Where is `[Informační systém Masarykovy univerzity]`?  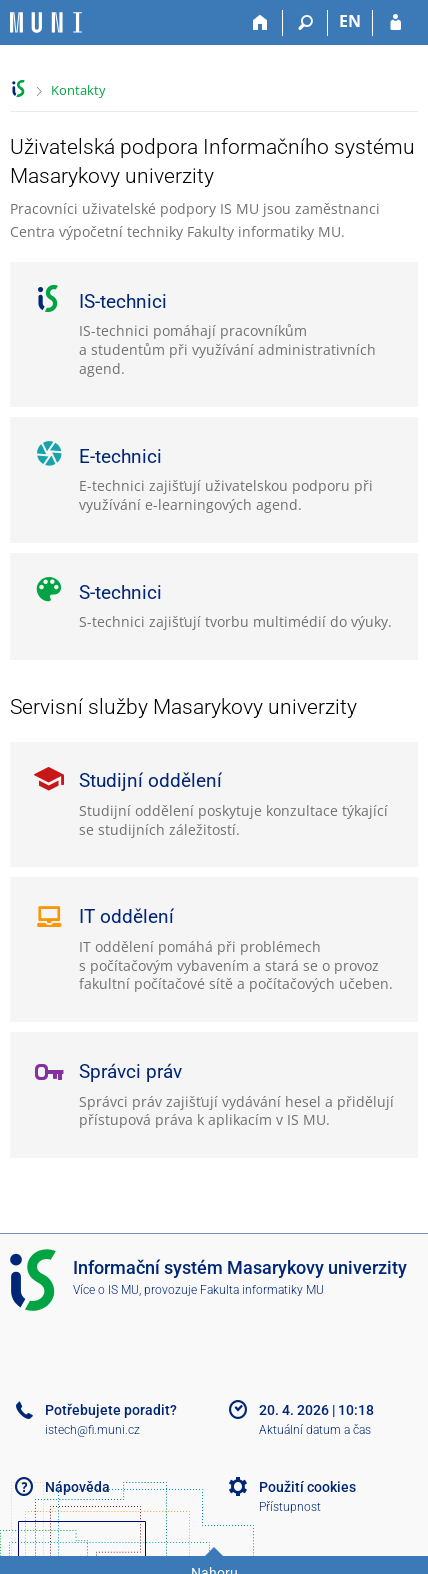 [Informační systém Masarykovy univerzity] is located at coordinates (46, 22).